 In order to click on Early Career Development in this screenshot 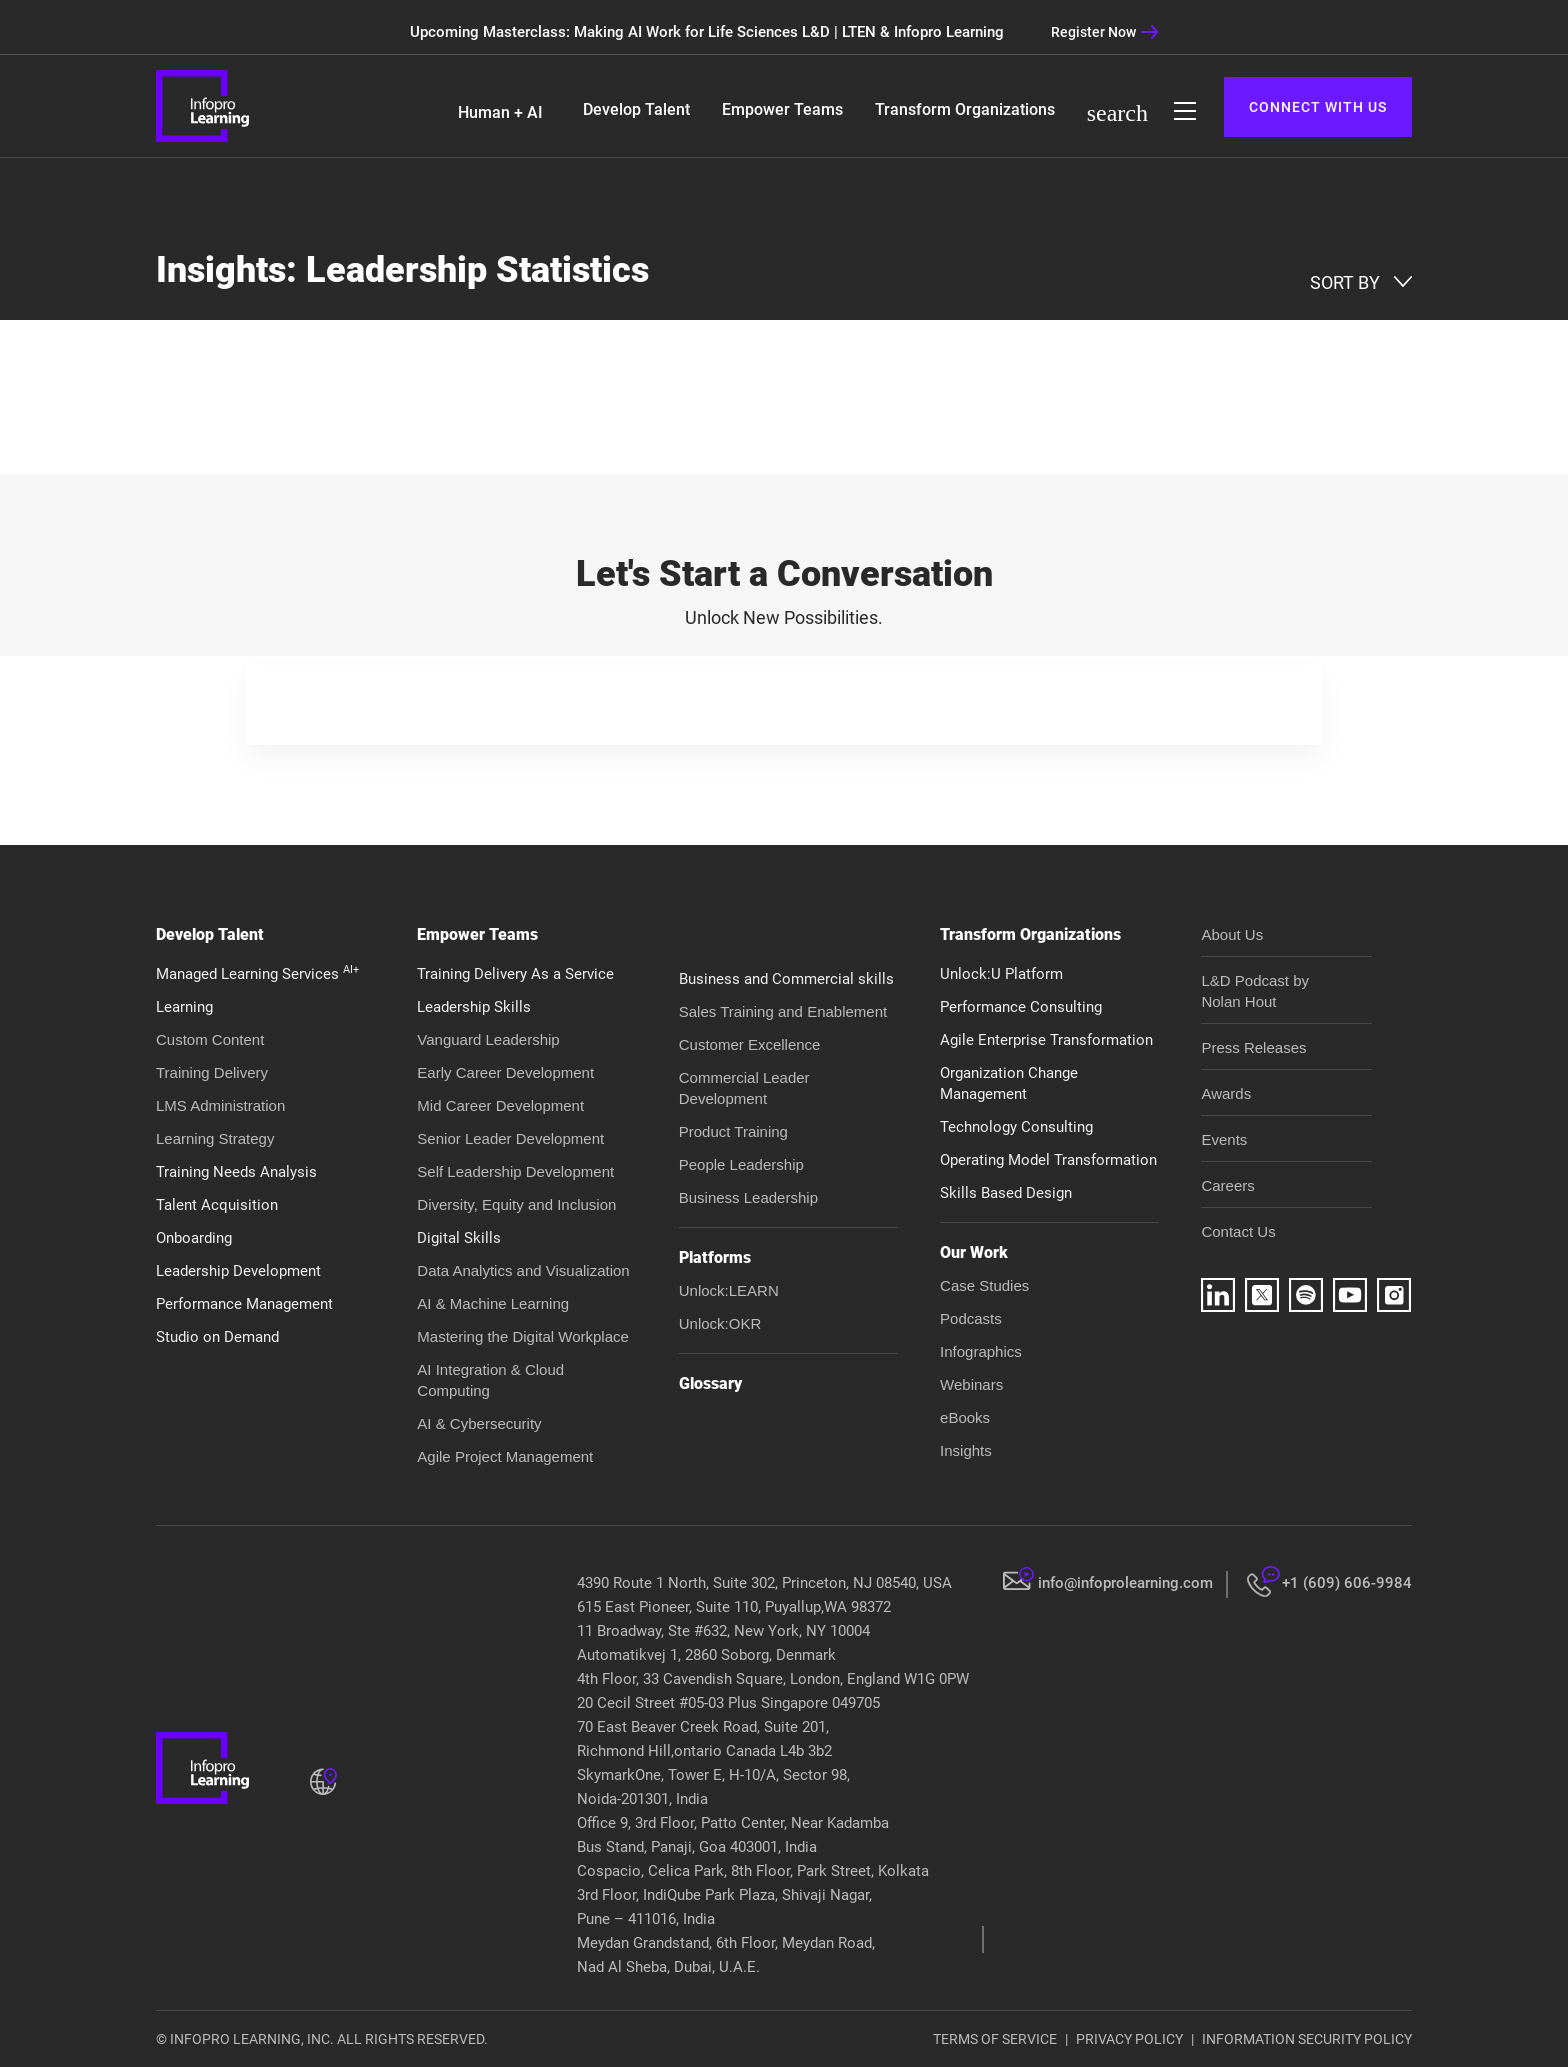, I will do `click(505, 1072)`.